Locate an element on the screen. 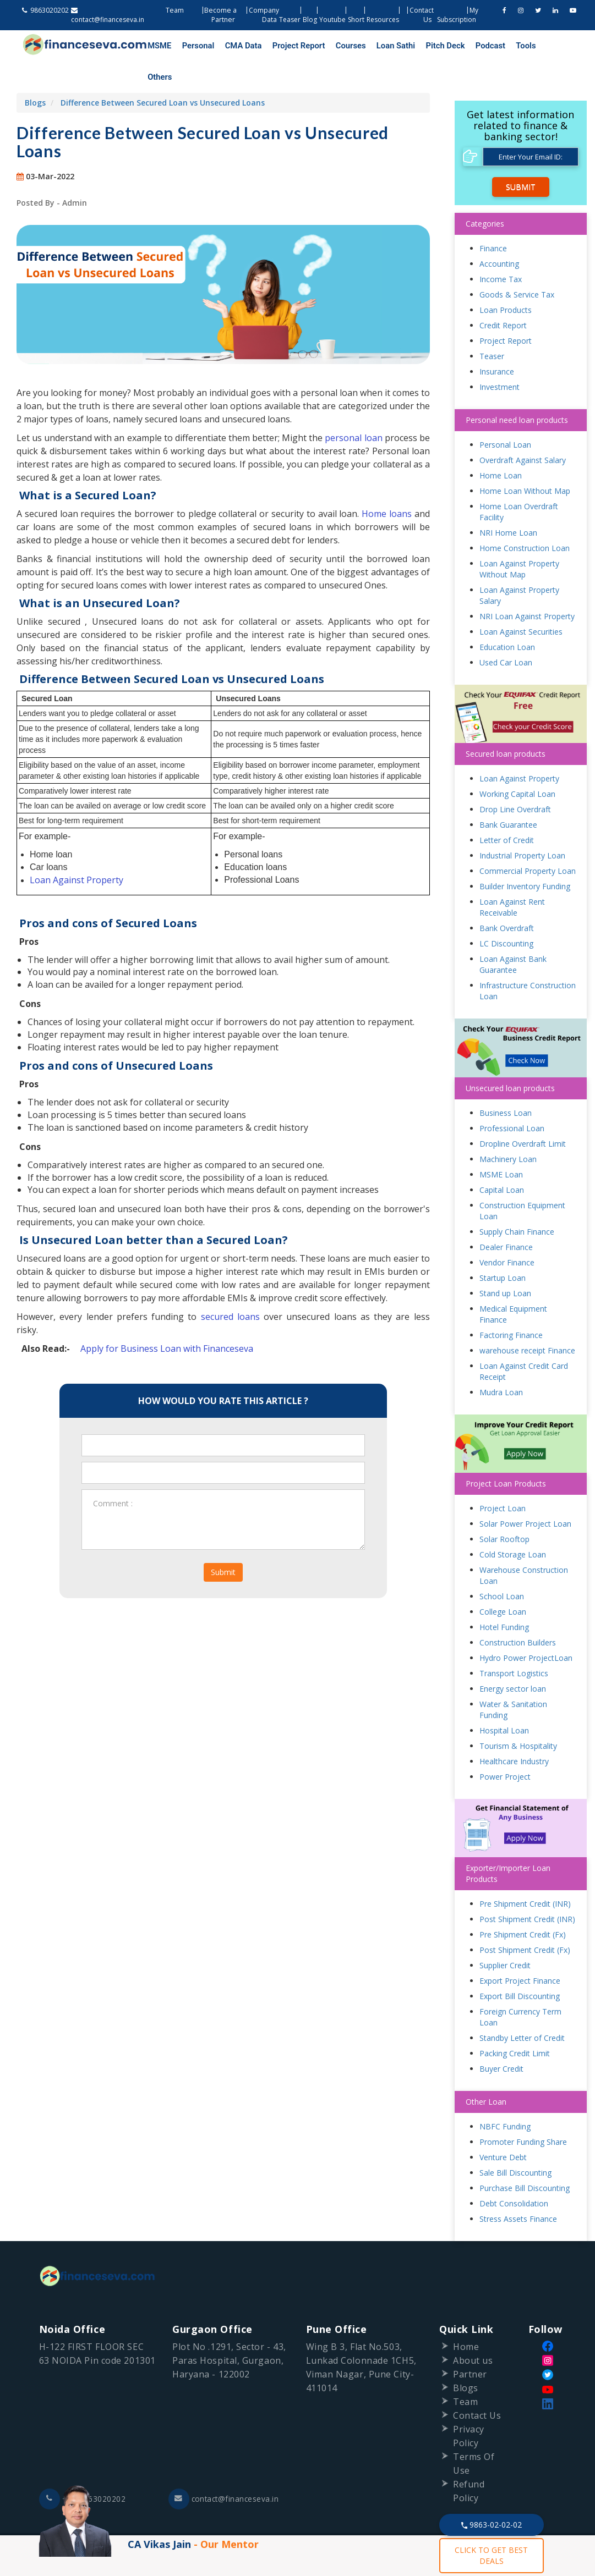 This screenshot has width=595, height=2576. Loan Against Property Without Map is located at coordinates (519, 538).